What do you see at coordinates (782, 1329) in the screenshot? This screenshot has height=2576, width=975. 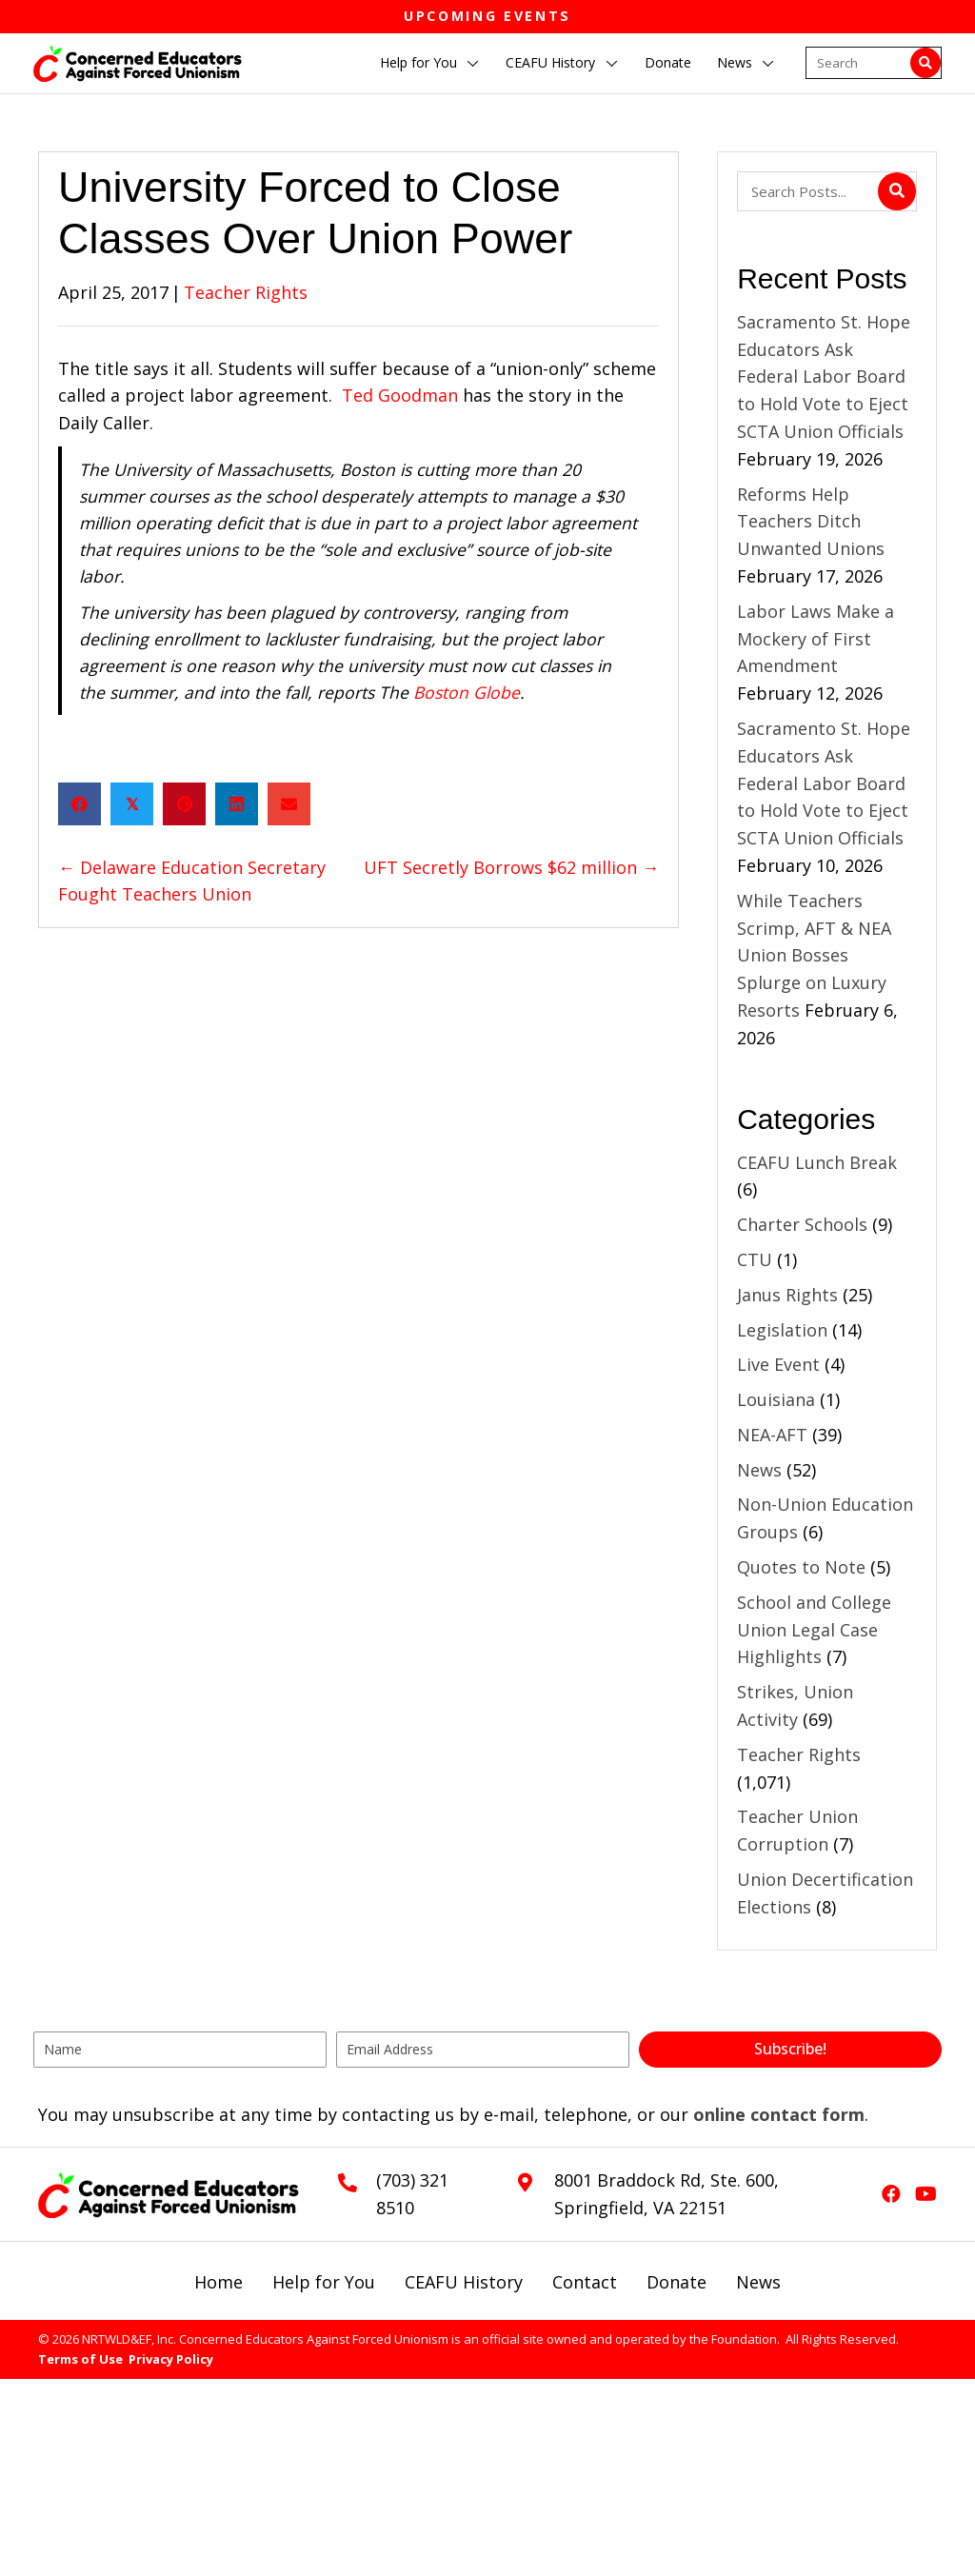 I see `Legislation` at bounding box center [782, 1329].